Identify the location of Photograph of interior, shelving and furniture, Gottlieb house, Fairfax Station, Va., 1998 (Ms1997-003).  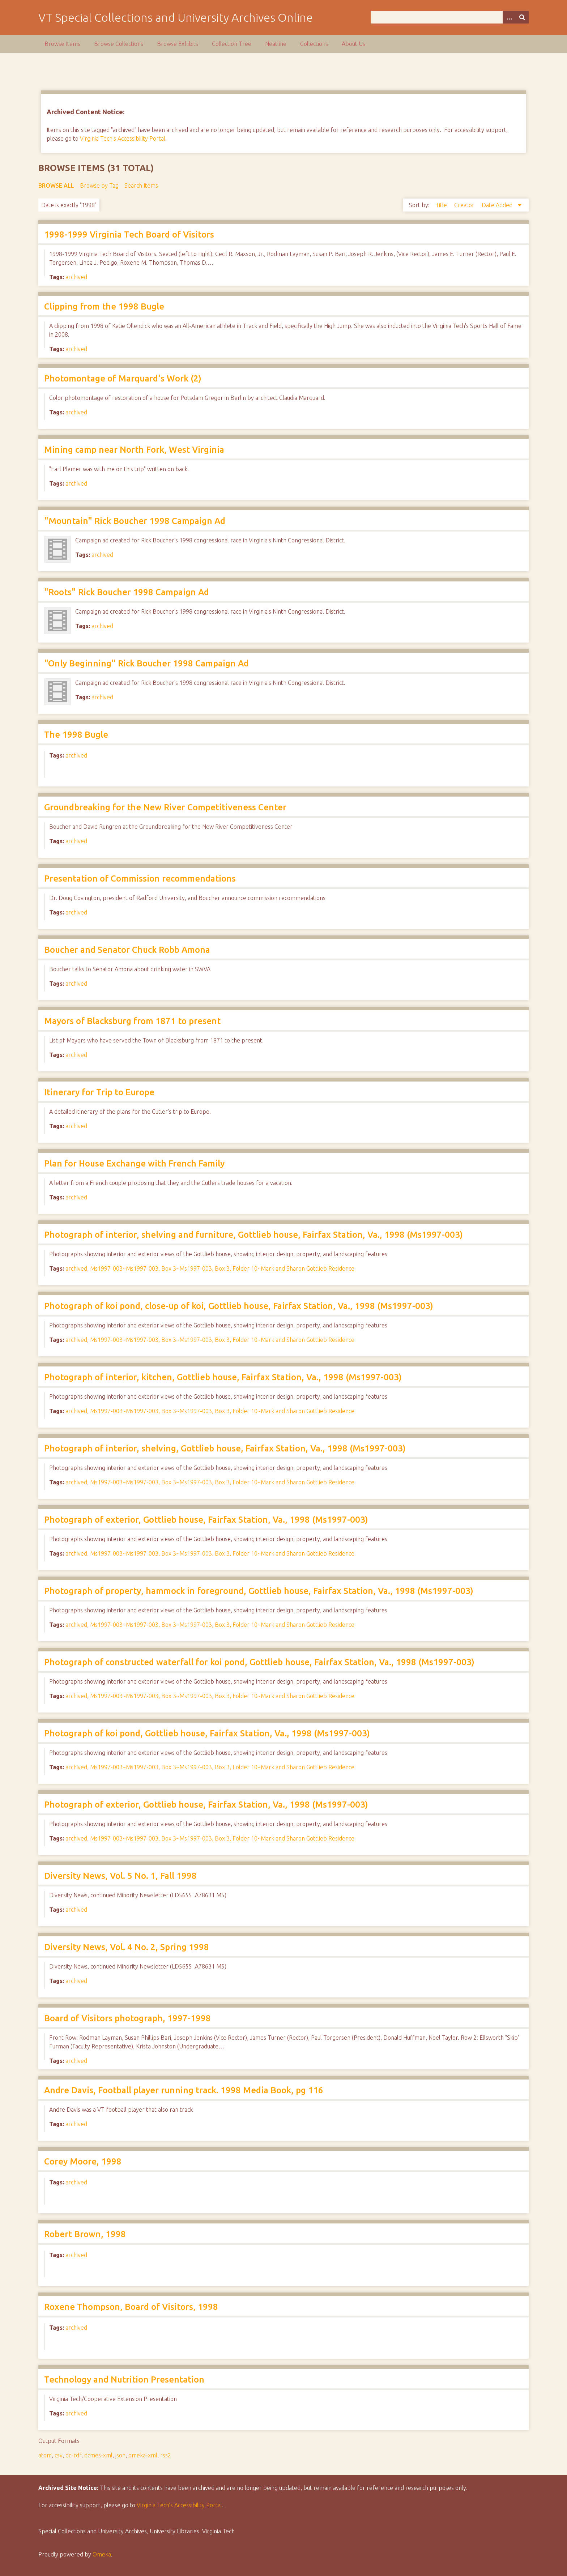
(253, 1235).